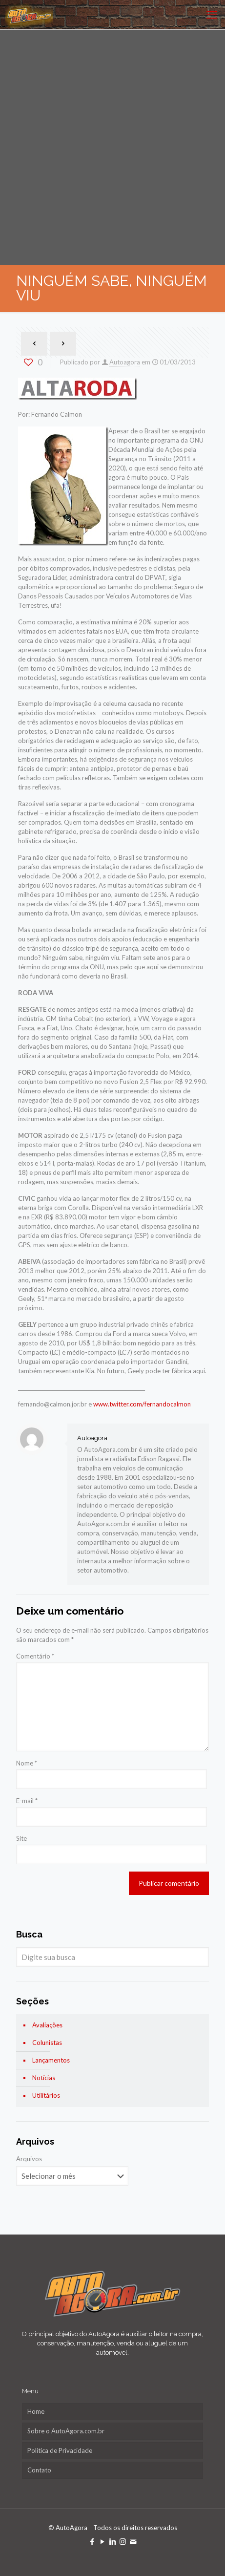 The image size is (225, 2576). Describe the element at coordinates (35, 2411) in the screenshot. I see `Home` at that location.